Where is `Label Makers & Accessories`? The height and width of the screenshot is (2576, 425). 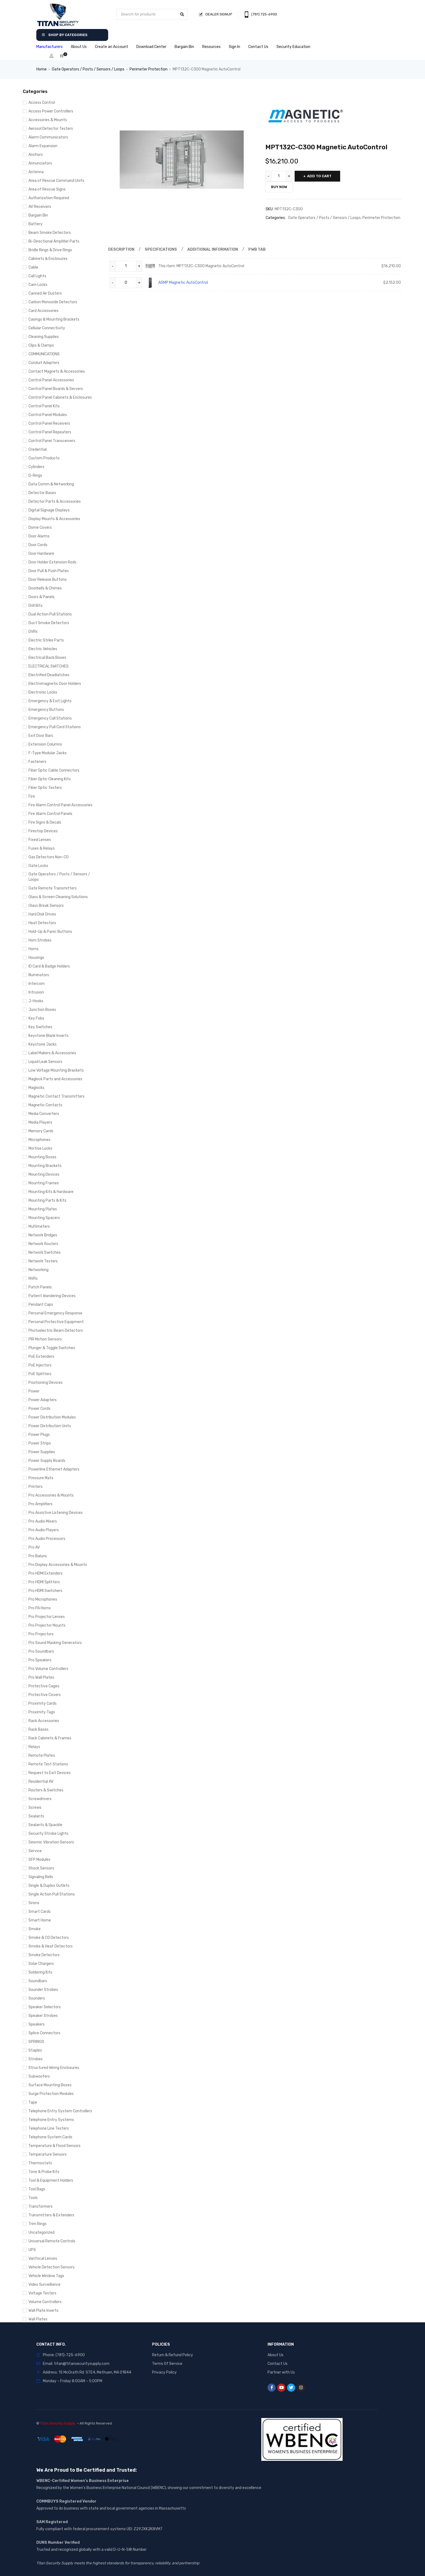
Label Makers & Accessories is located at coordinates (52, 1053).